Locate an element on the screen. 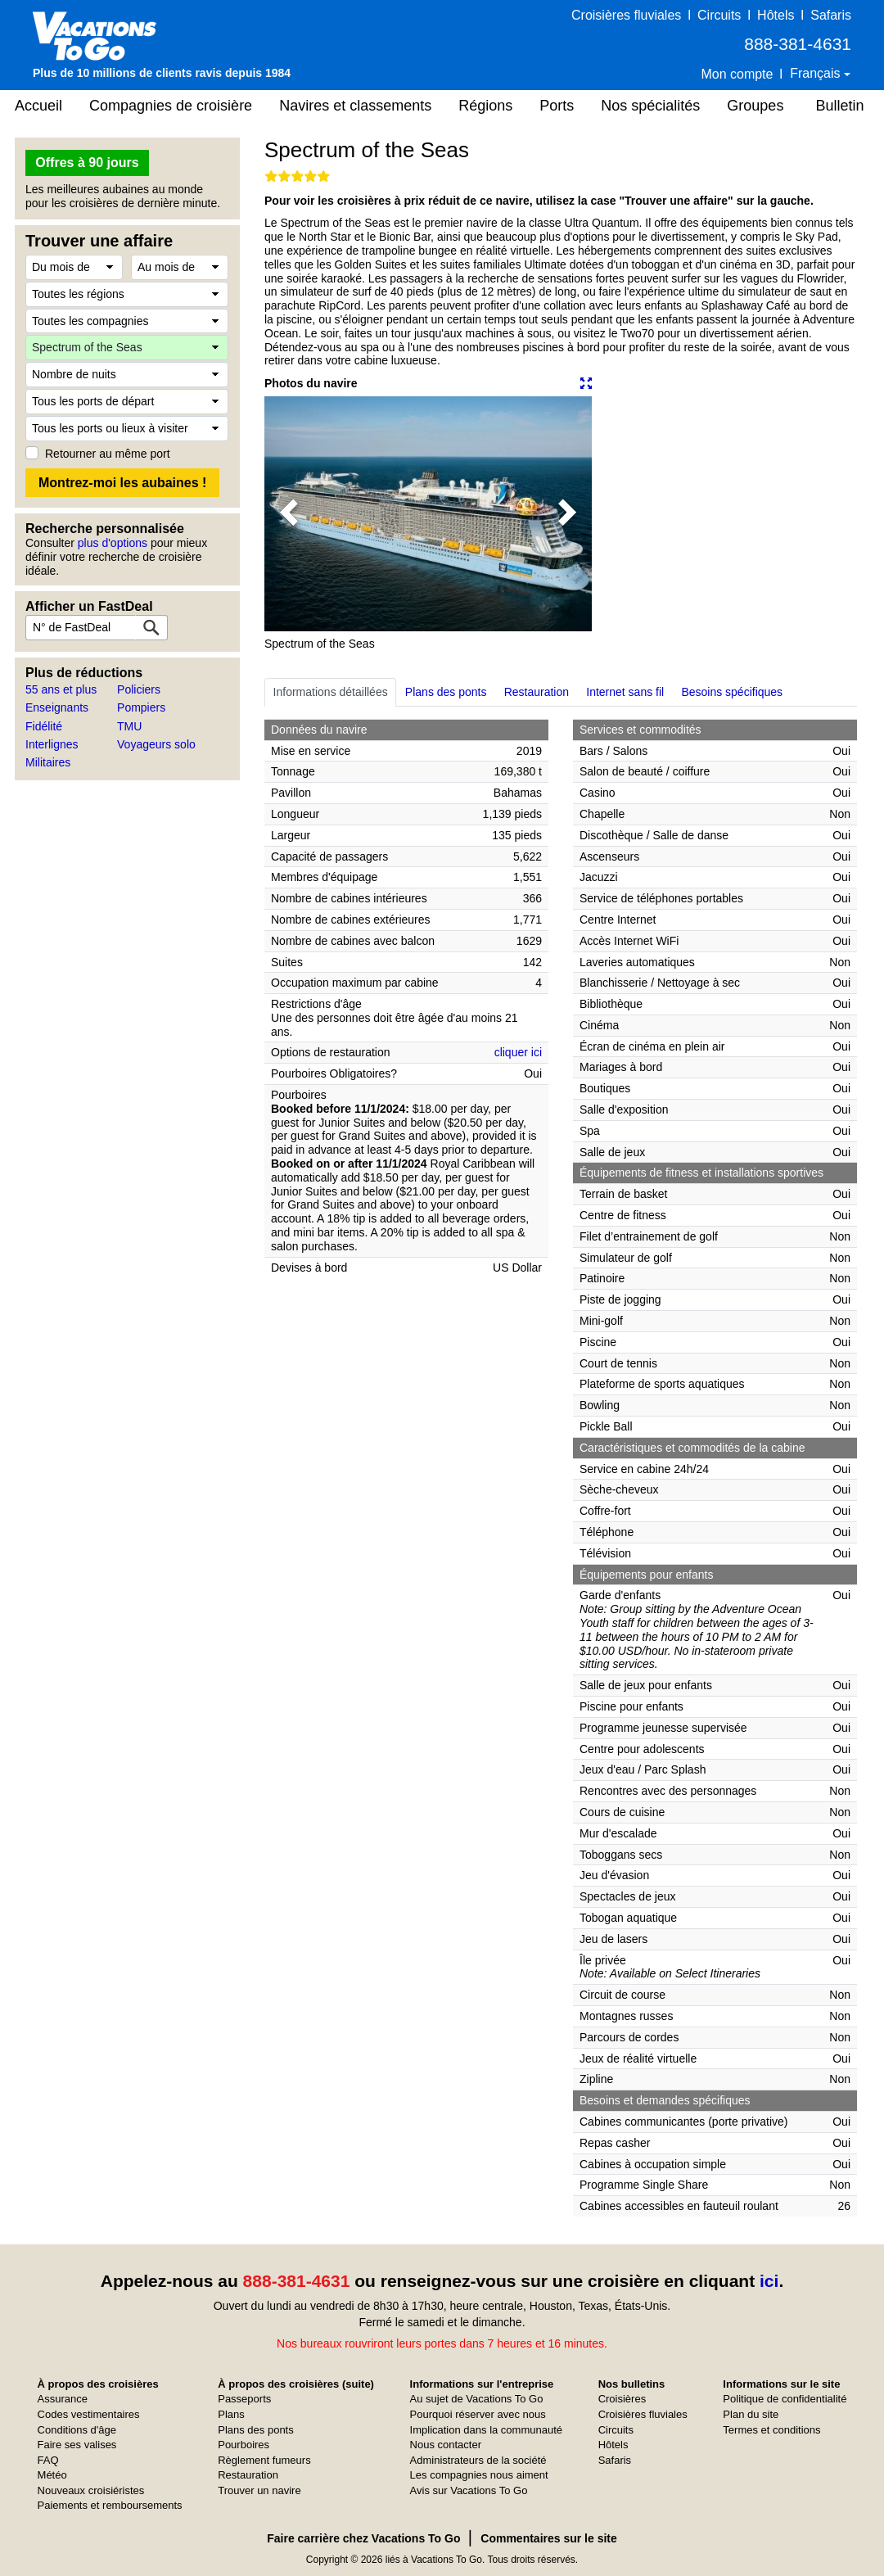  Administrateurs de la société is located at coordinates (478, 2460).